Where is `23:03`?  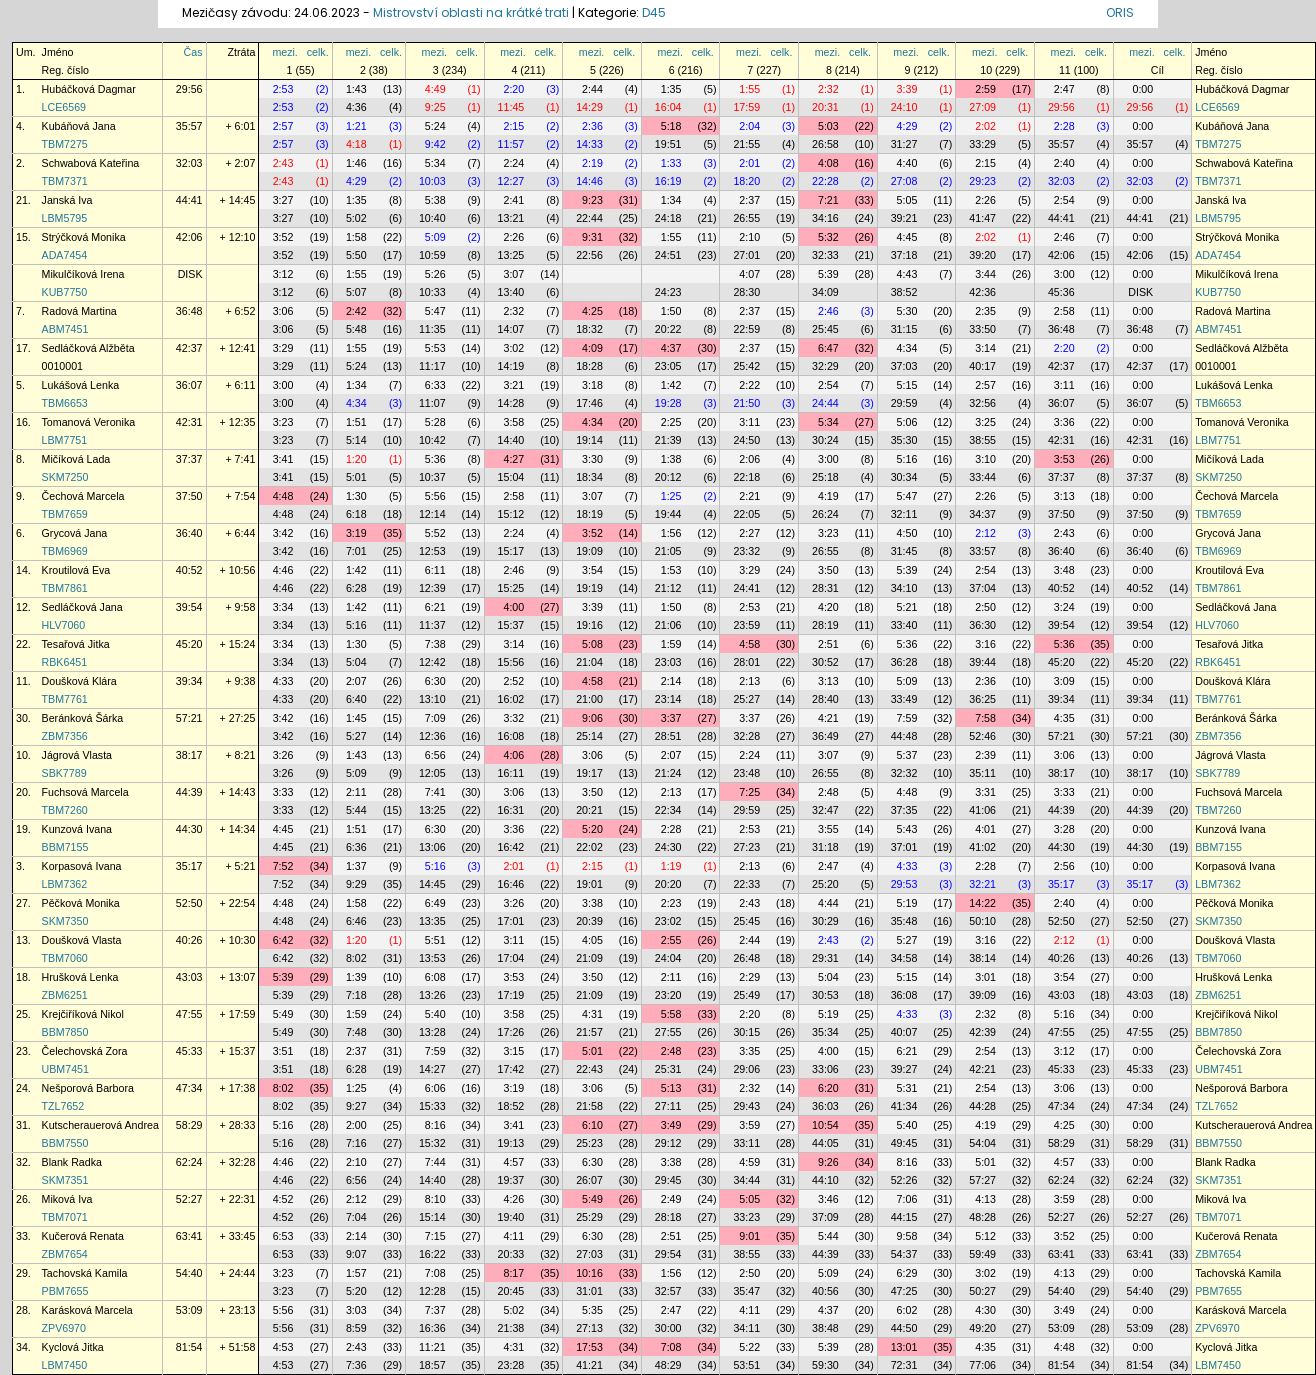 23:03 is located at coordinates (668, 662).